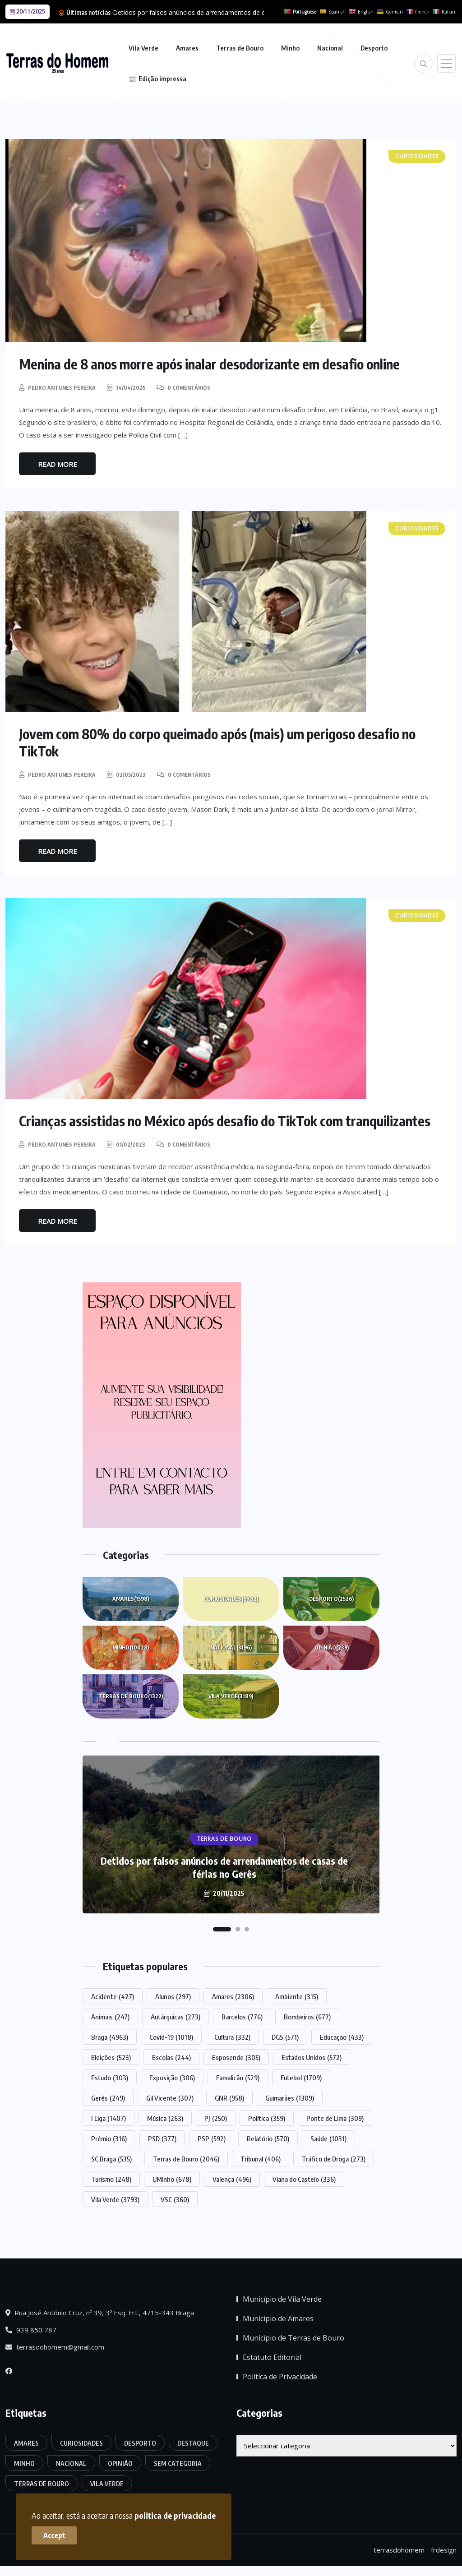  I want to click on frdesign, so click(444, 2549).